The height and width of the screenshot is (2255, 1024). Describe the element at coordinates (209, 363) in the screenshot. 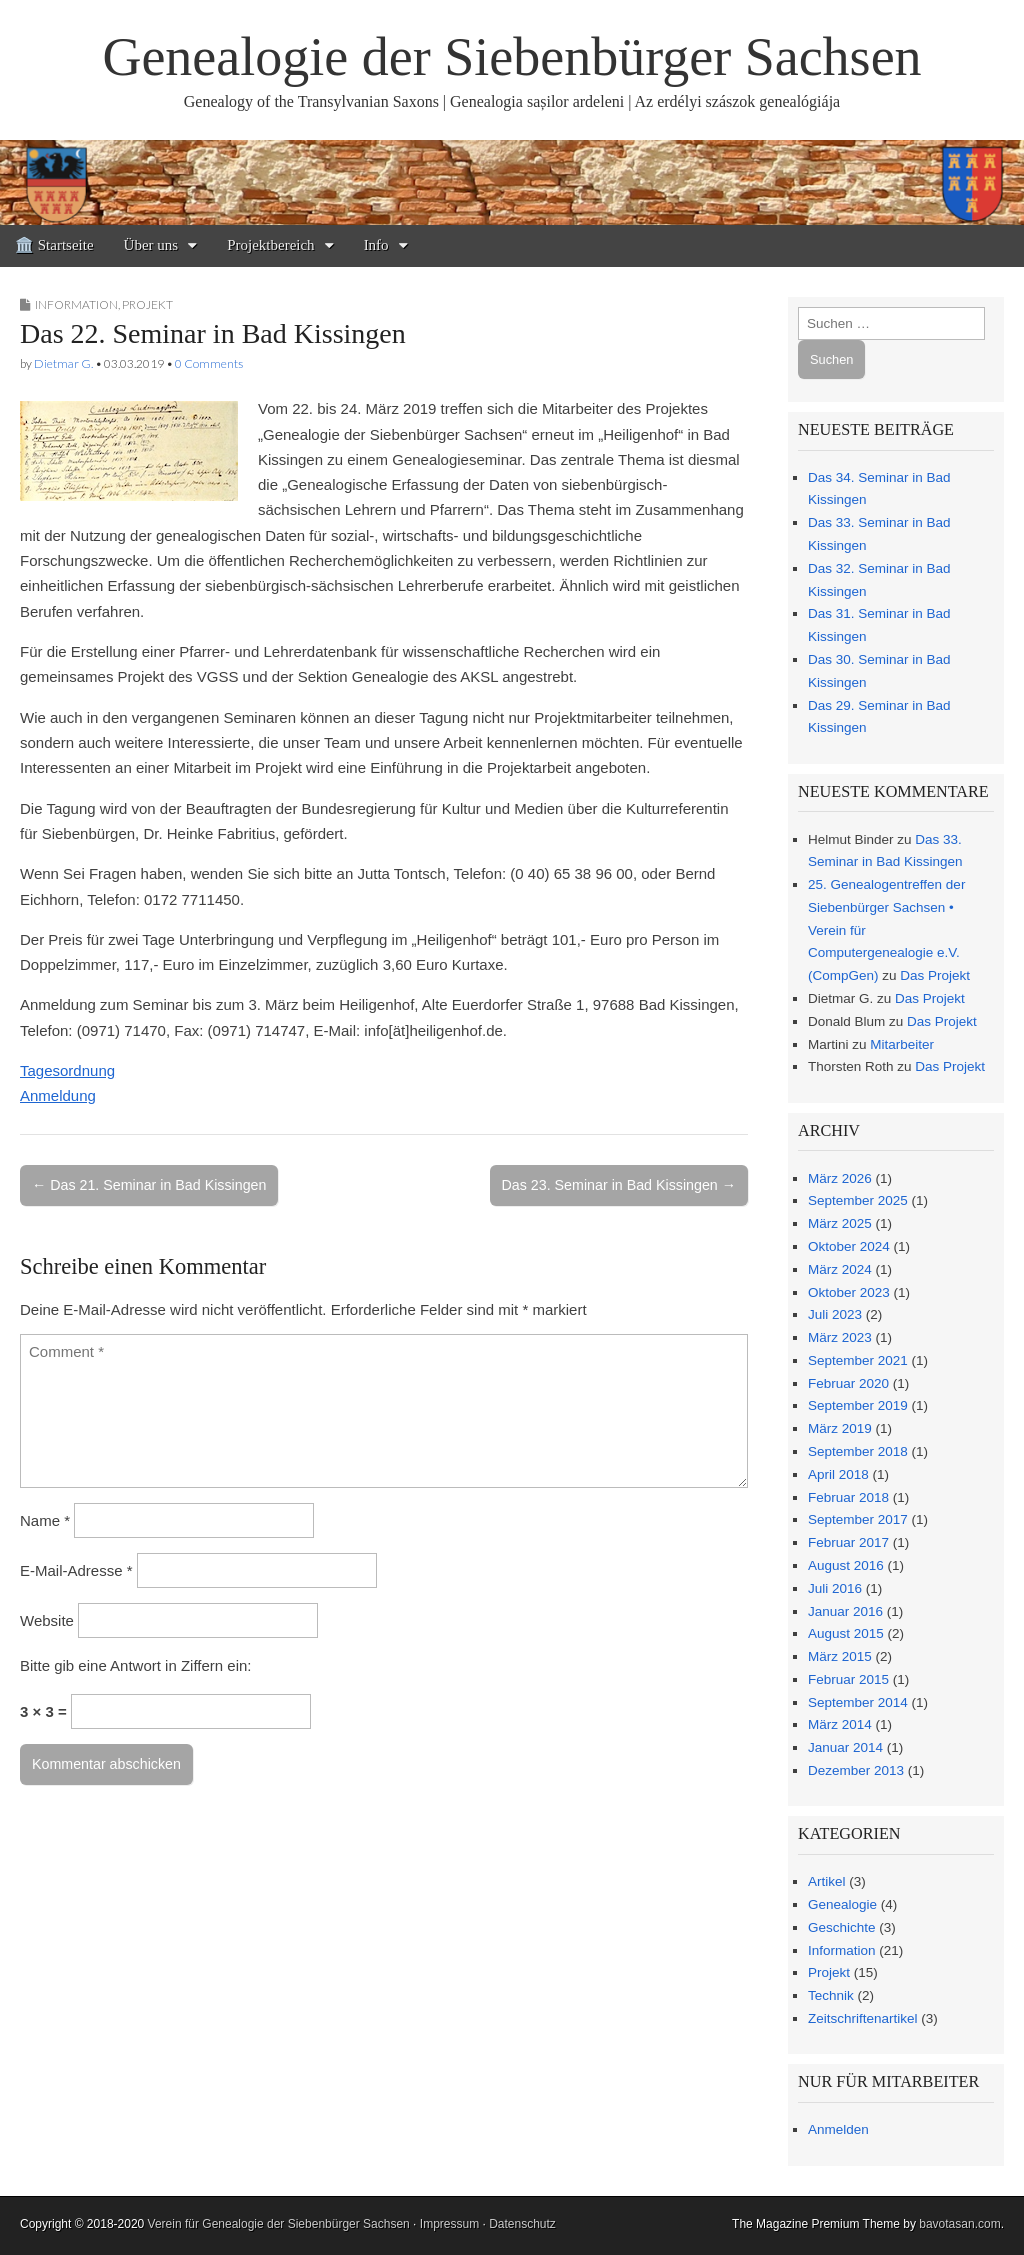

I see `0 Comments` at that location.